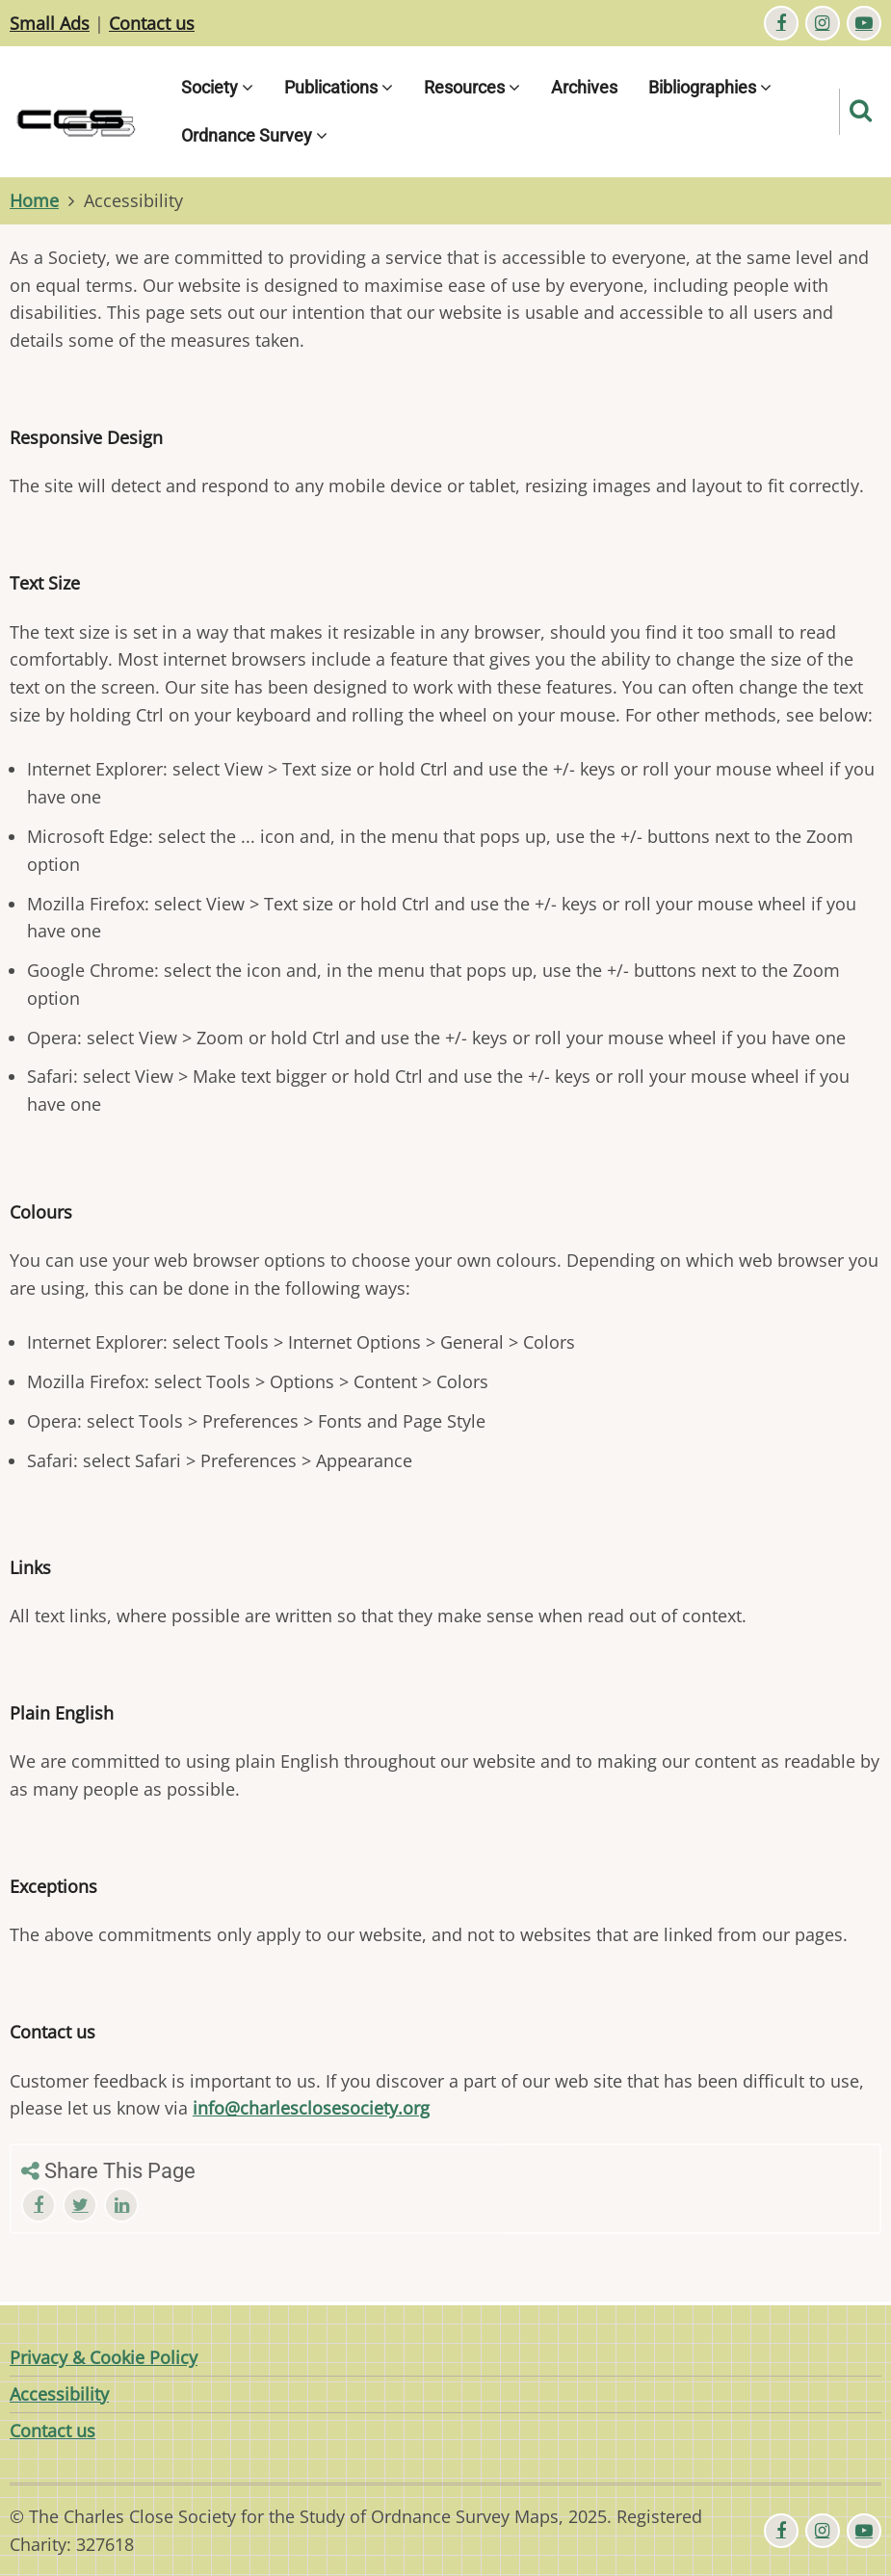 The height and width of the screenshot is (2576, 891). What do you see at coordinates (217, 87) in the screenshot?
I see `Society` at bounding box center [217, 87].